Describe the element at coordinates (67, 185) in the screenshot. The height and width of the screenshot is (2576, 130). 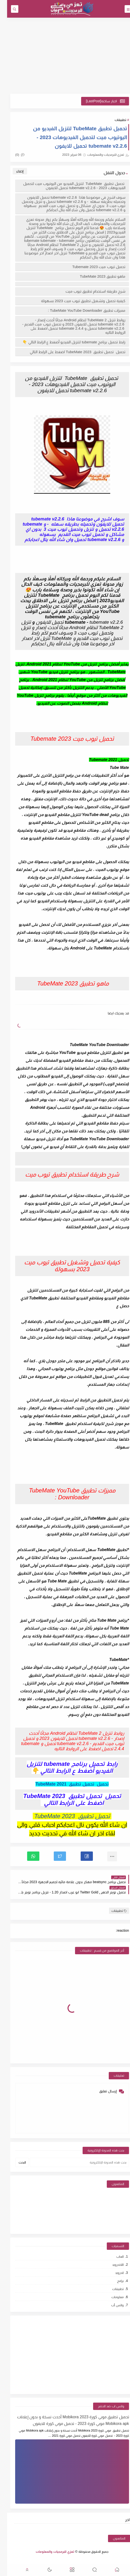
I see `تحميل تطبيق TubeMate لتنزيل الفيديو من اليوتيوب ميت لتحميل الفيديوهات 2023 - tubemate v2.2.6 تحميل للايفون` at that location.